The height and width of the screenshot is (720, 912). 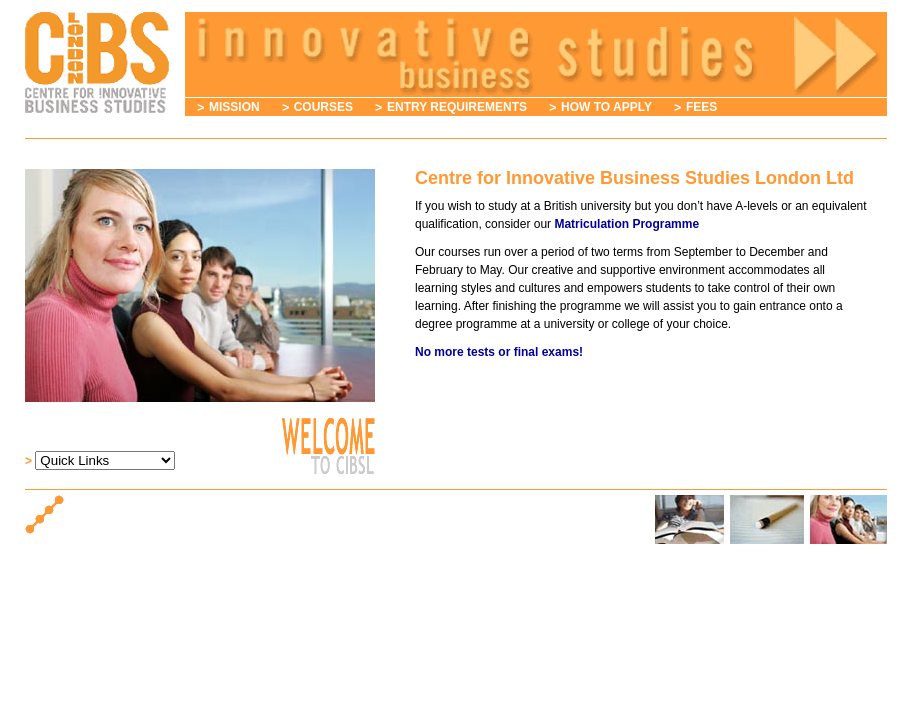 What do you see at coordinates (323, 107) in the screenshot?
I see `Courses` at bounding box center [323, 107].